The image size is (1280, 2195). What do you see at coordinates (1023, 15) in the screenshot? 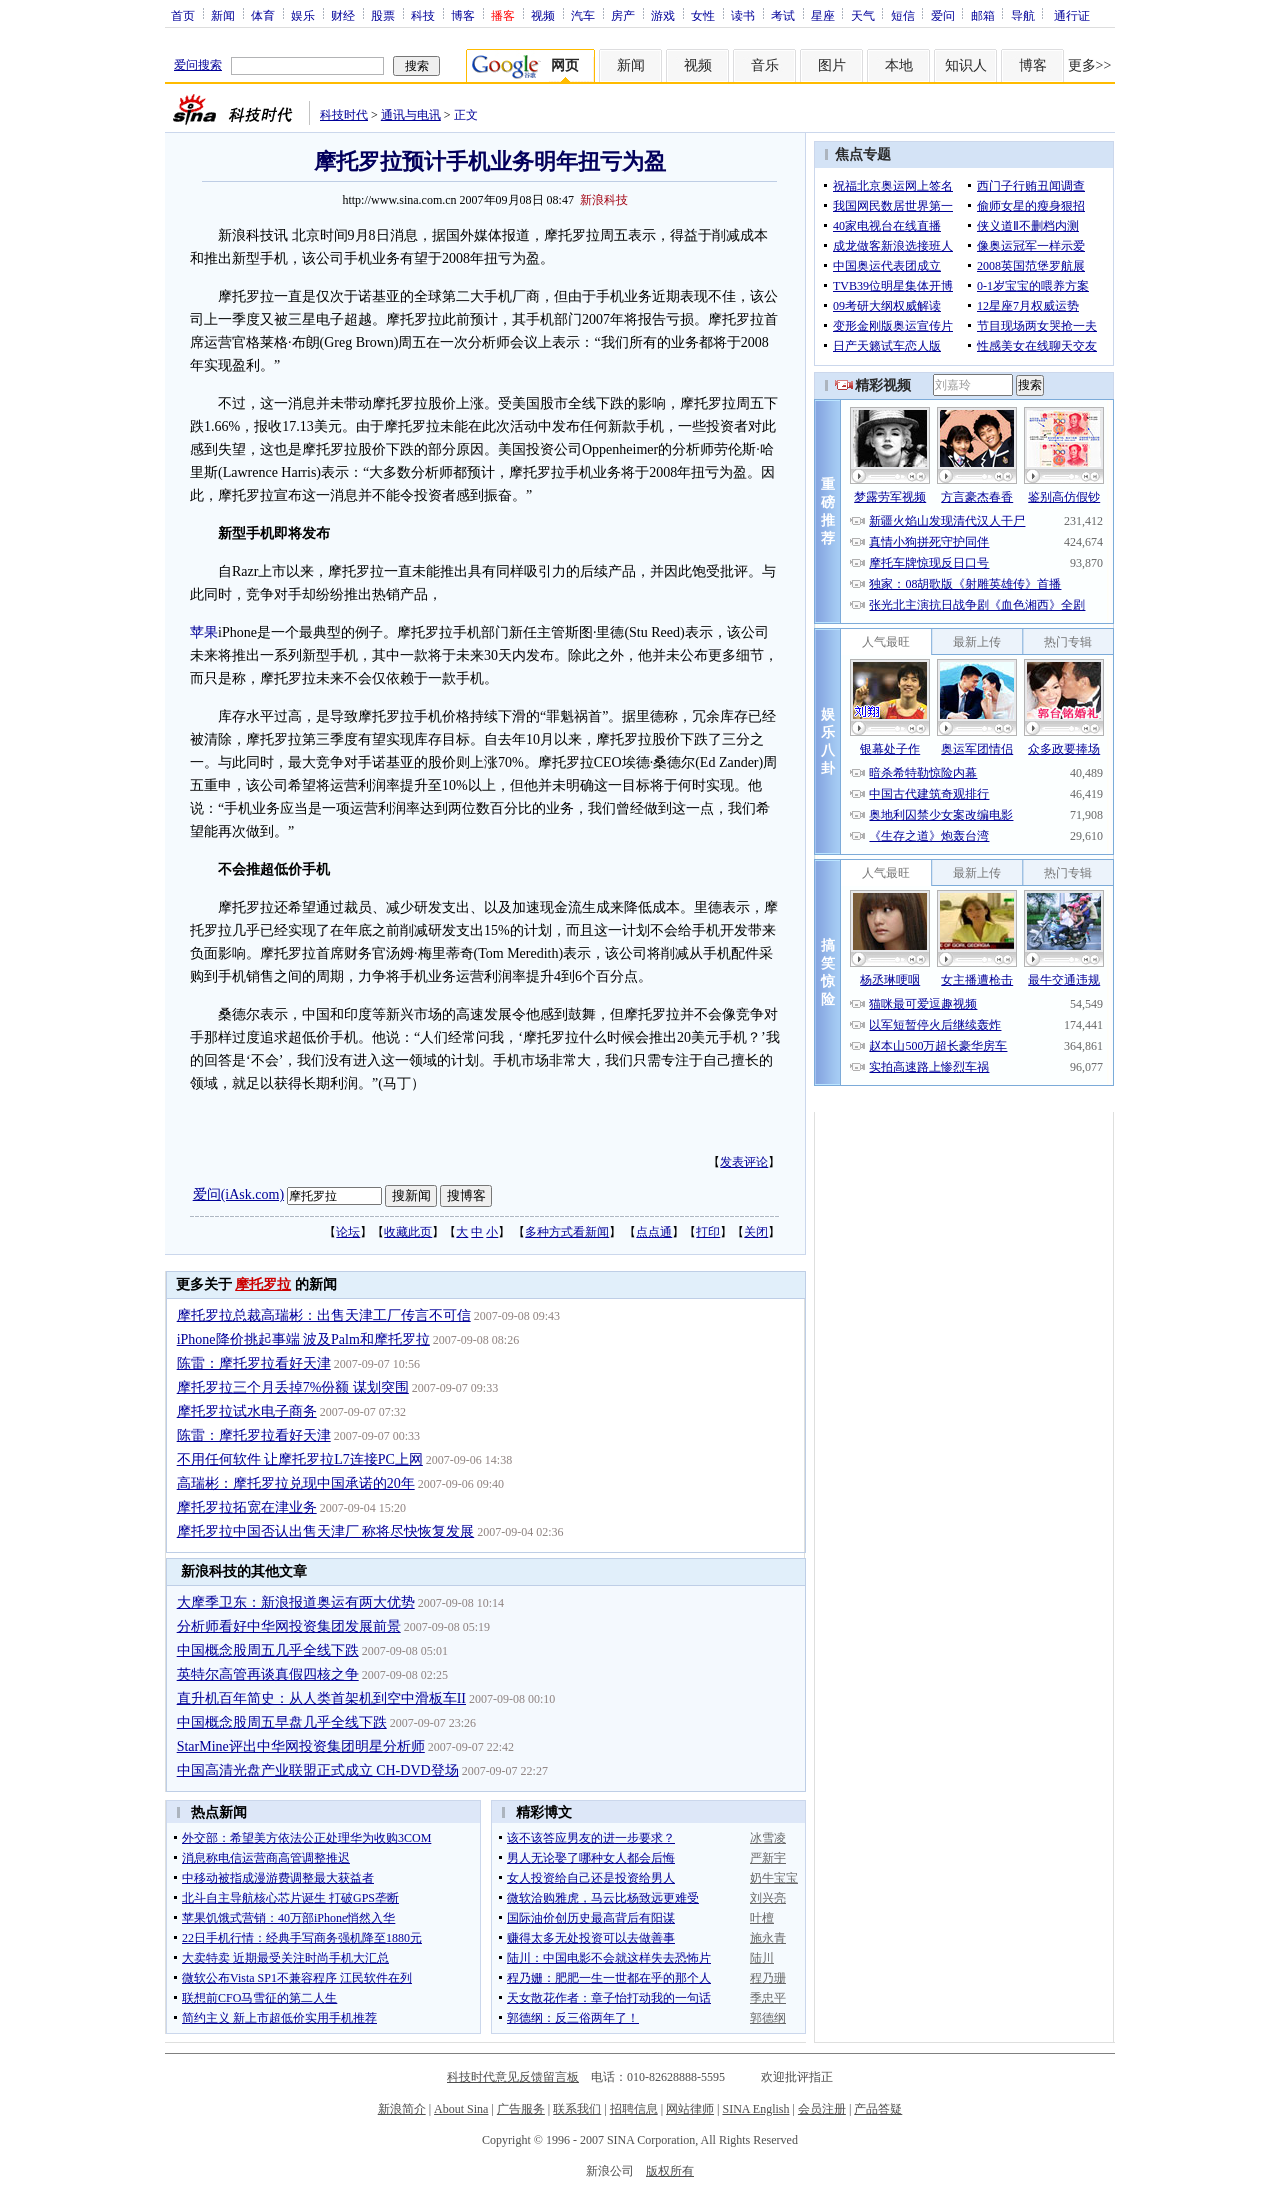
I see `导航` at bounding box center [1023, 15].